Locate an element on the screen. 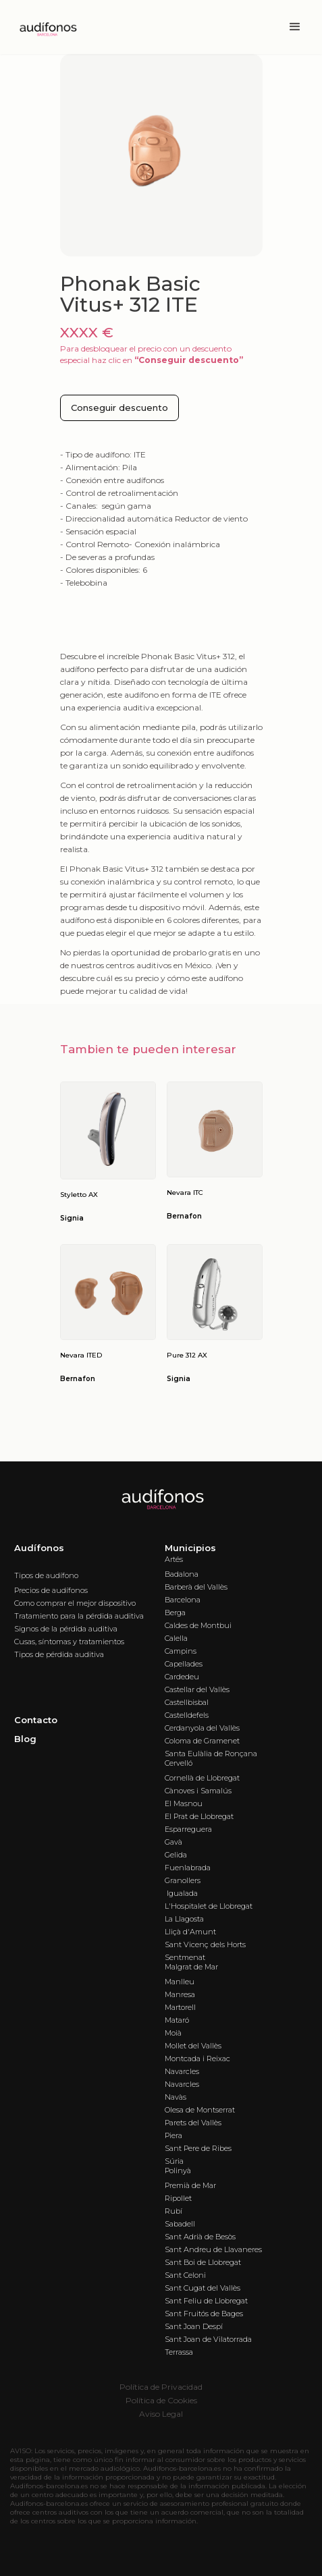  La Llagosta is located at coordinates (184, 1919).